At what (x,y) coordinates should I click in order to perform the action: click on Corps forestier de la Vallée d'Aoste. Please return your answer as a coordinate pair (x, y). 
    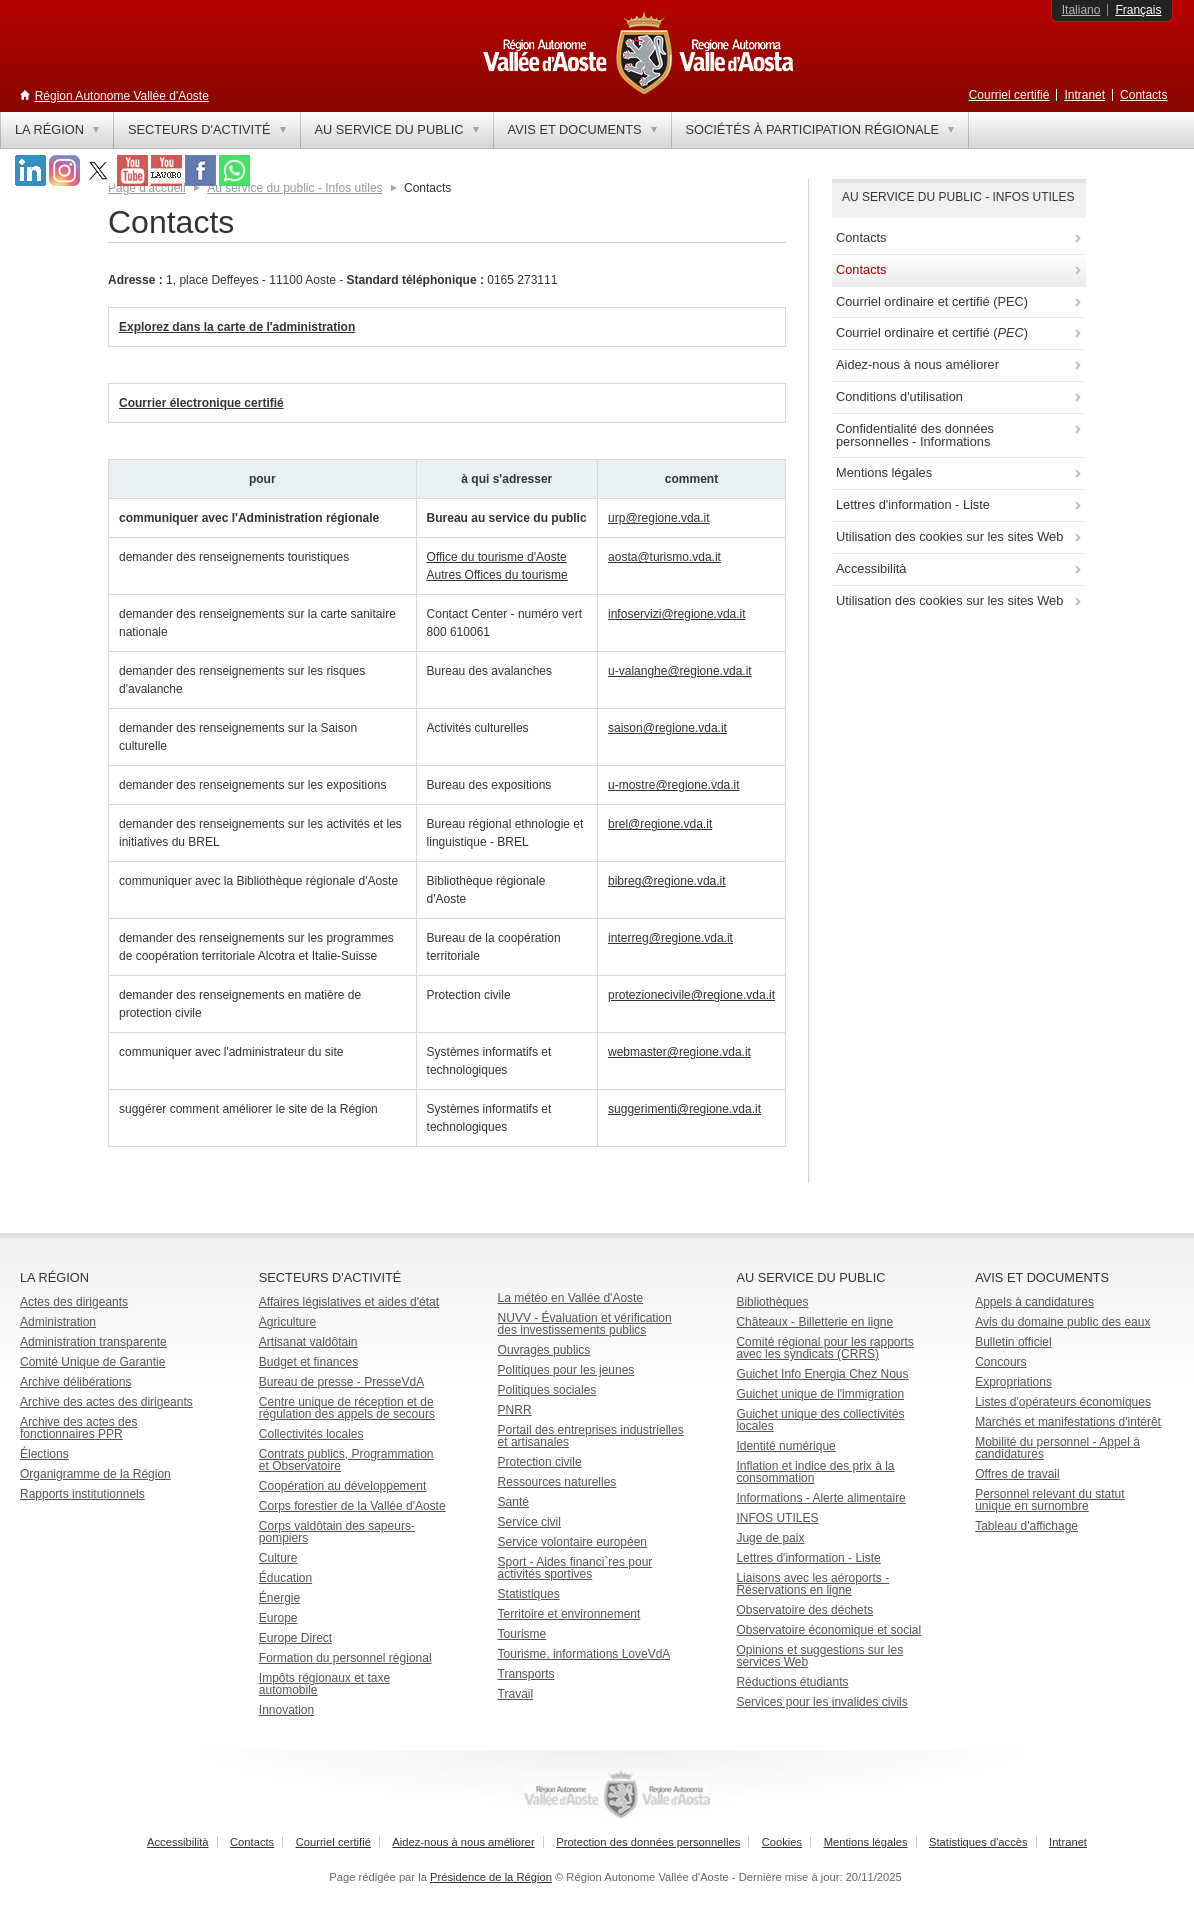
    Looking at the image, I should click on (352, 1506).